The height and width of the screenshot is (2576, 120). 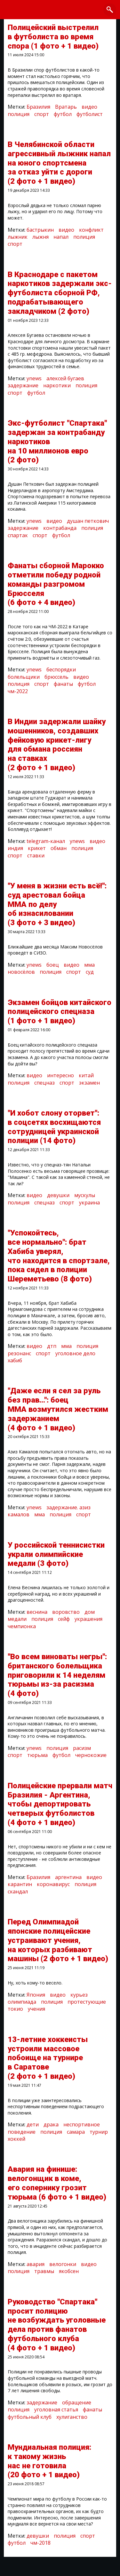 What do you see at coordinates (40, 2542) in the screenshot?
I see `чм-2018` at bounding box center [40, 2542].